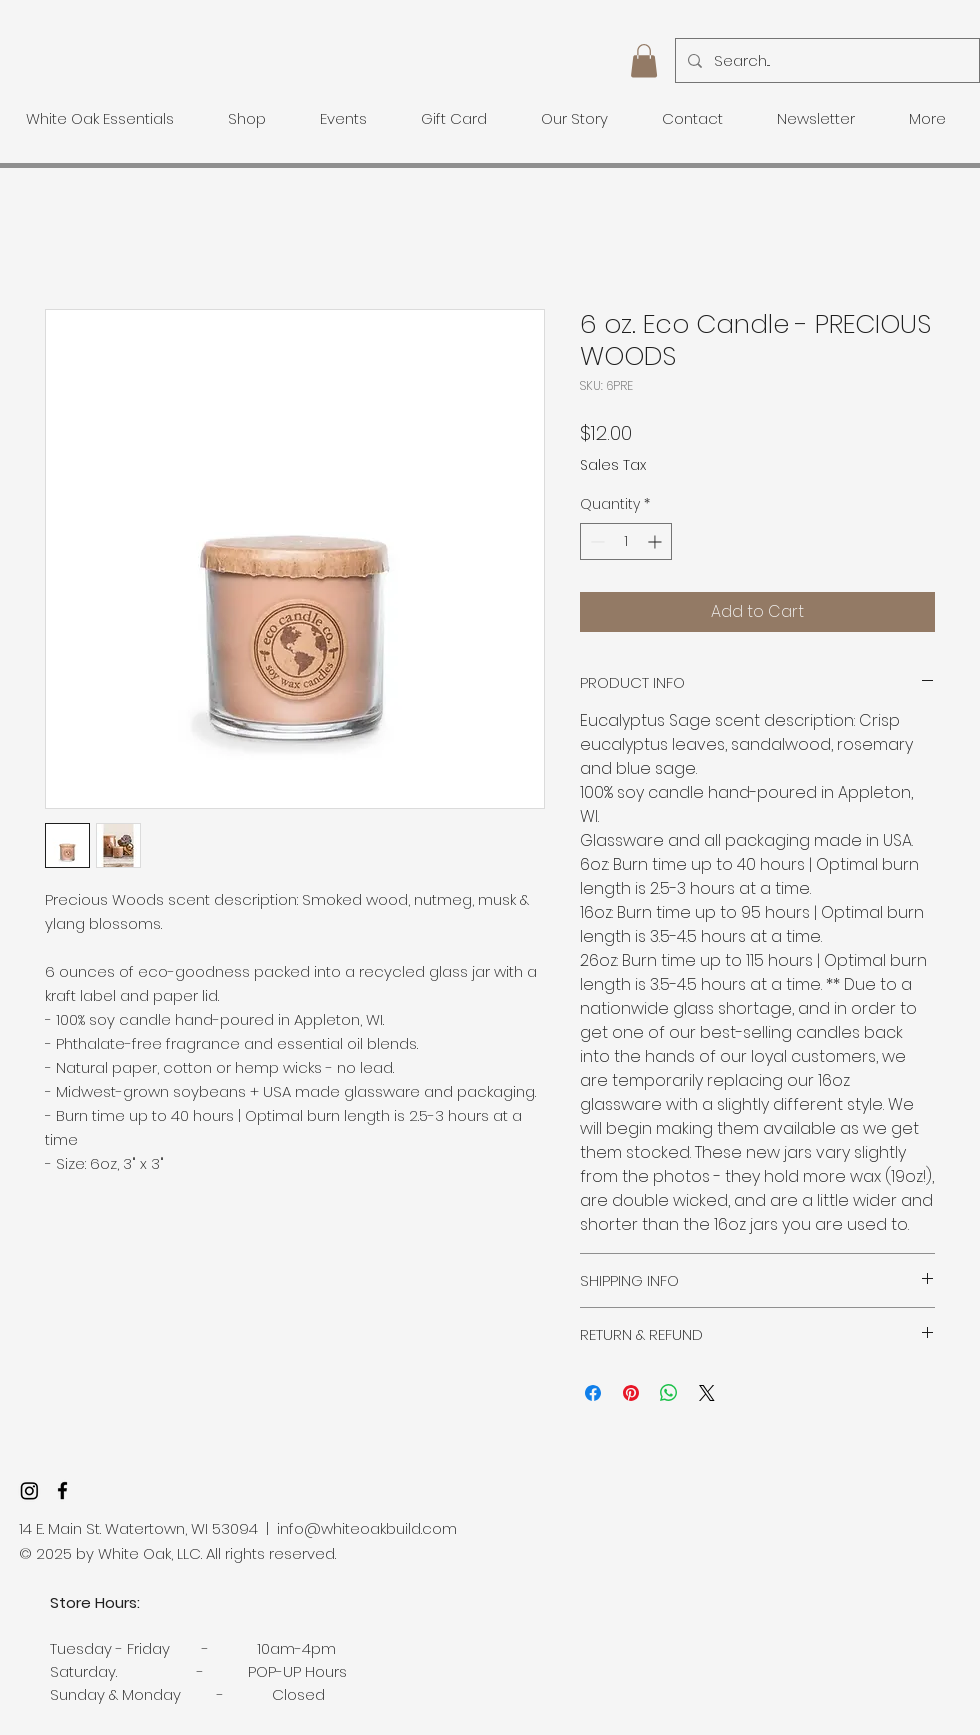  What do you see at coordinates (29, 1490) in the screenshot?
I see `[Instagram]` at bounding box center [29, 1490].